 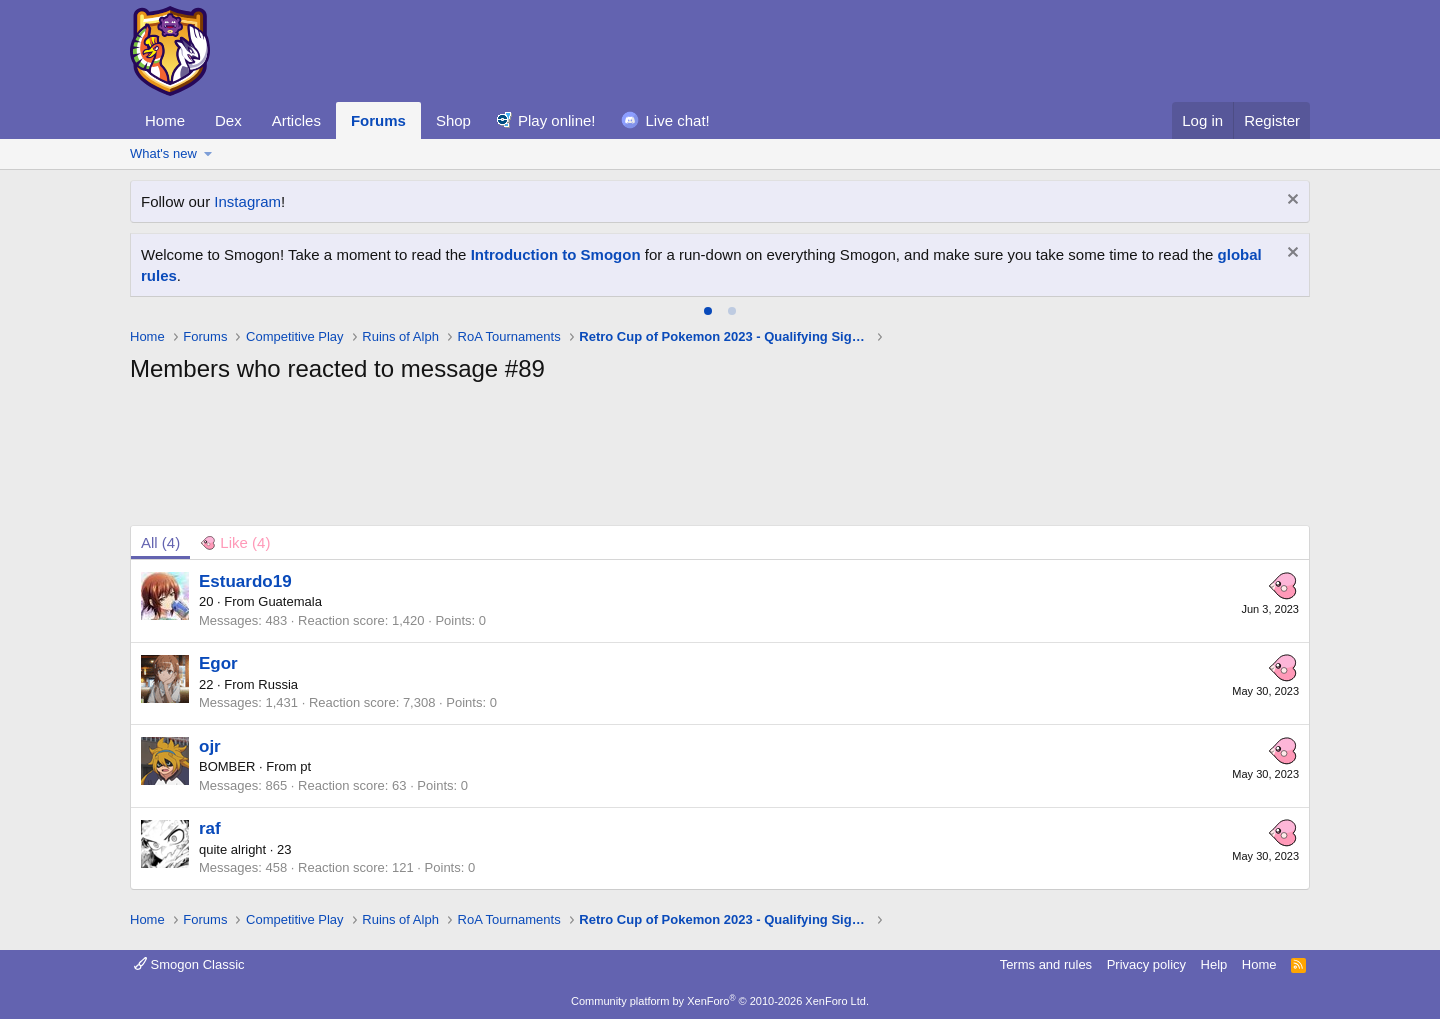 I want to click on Forums, so click(x=378, y=120).